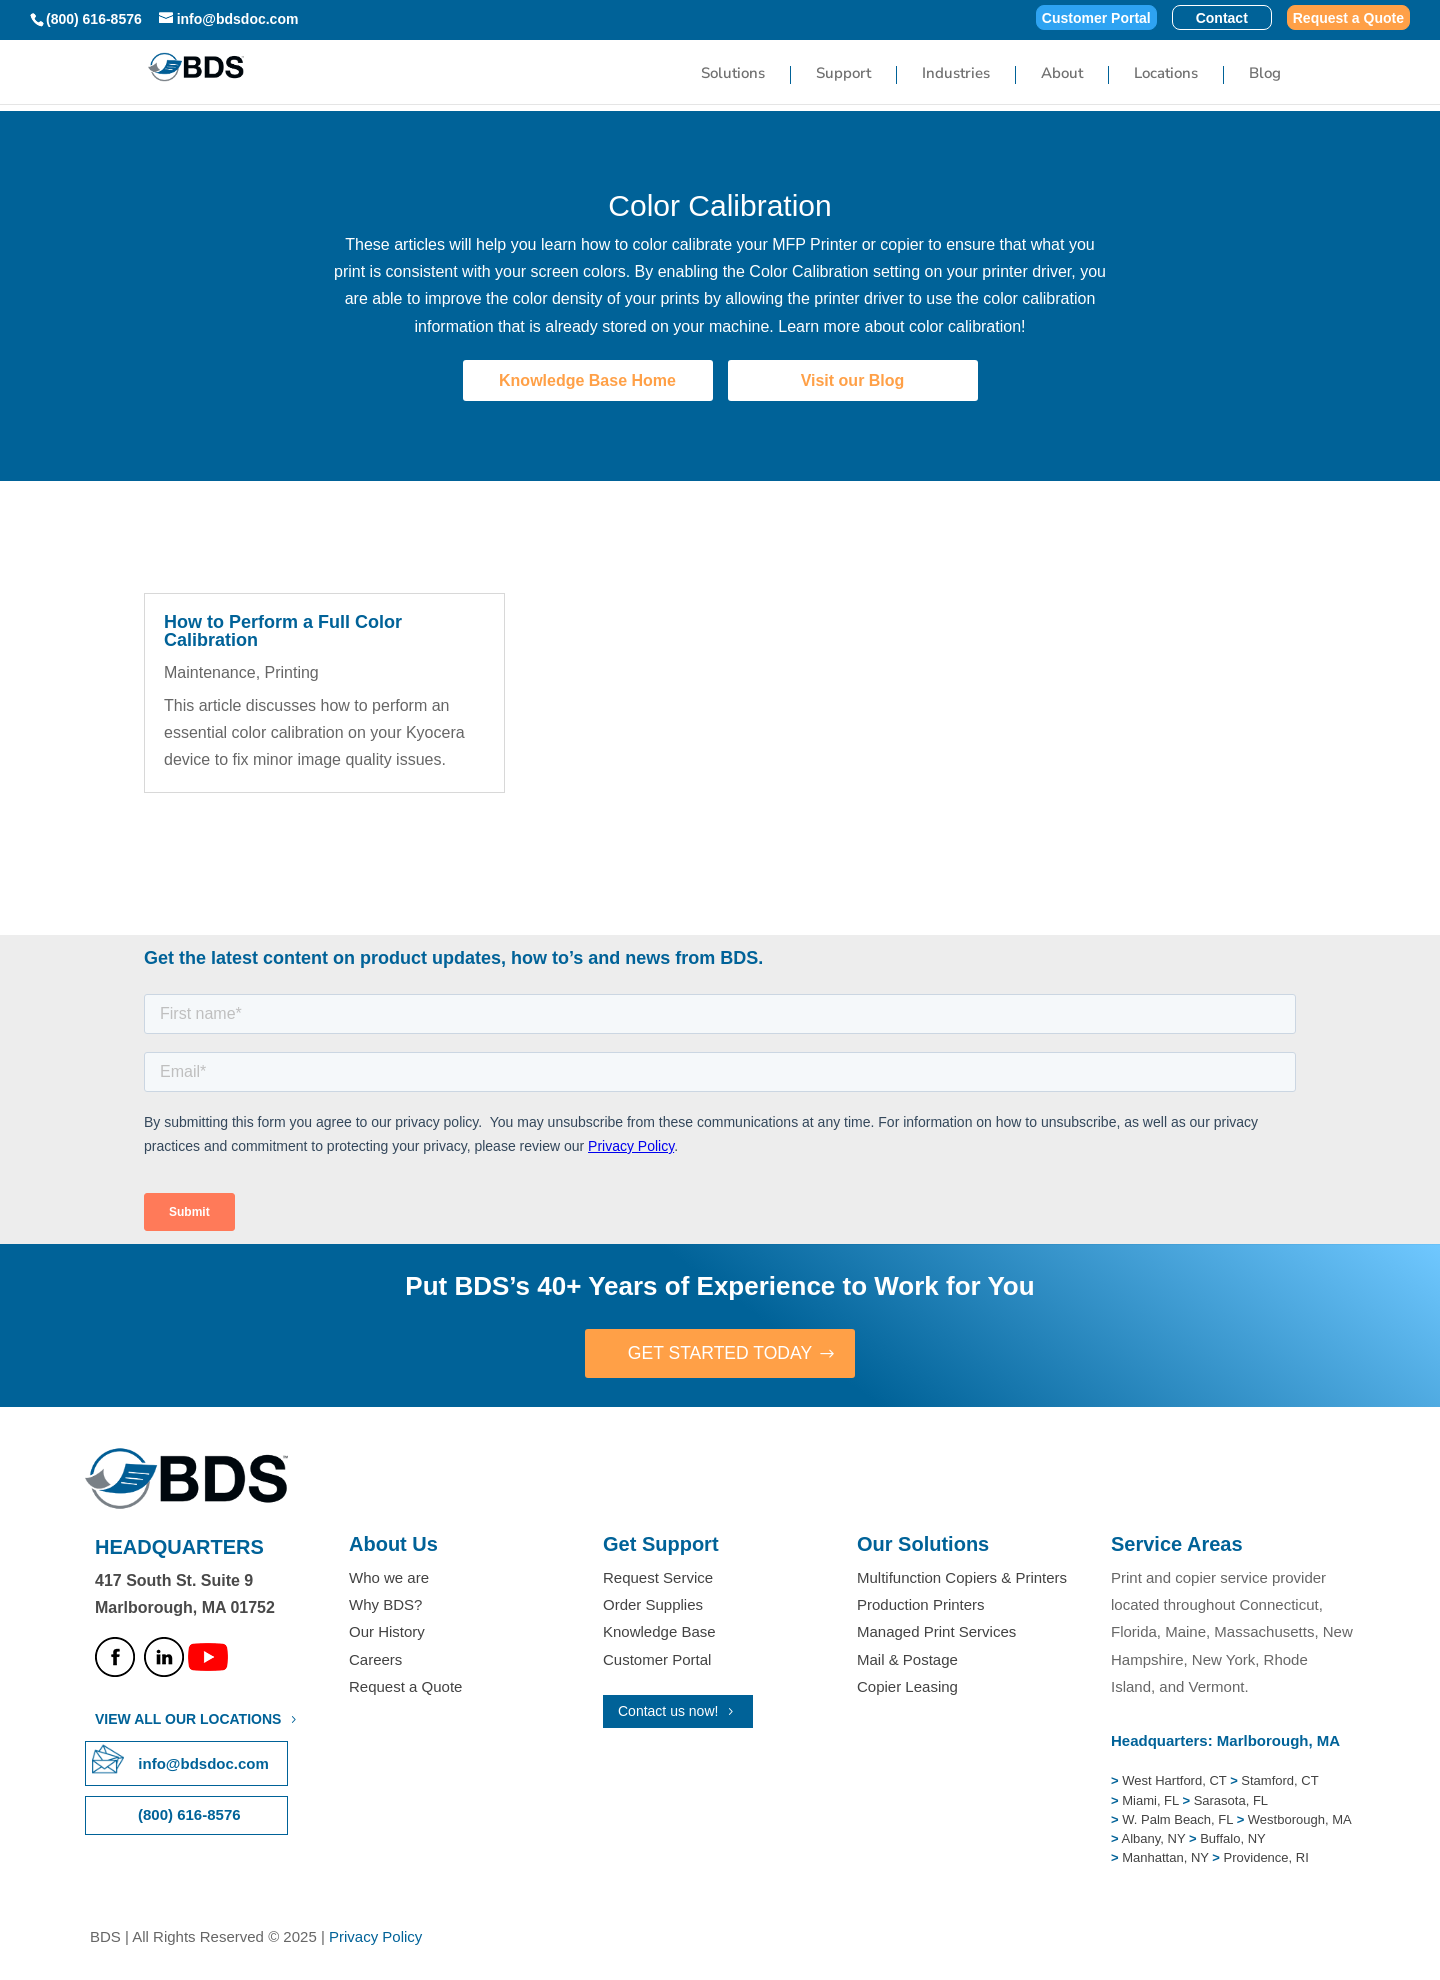 The image size is (1440, 1980). Describe the element at coordinates (719, 1354) in the screenshot. I see `GET STARTED TODAY` at that location.